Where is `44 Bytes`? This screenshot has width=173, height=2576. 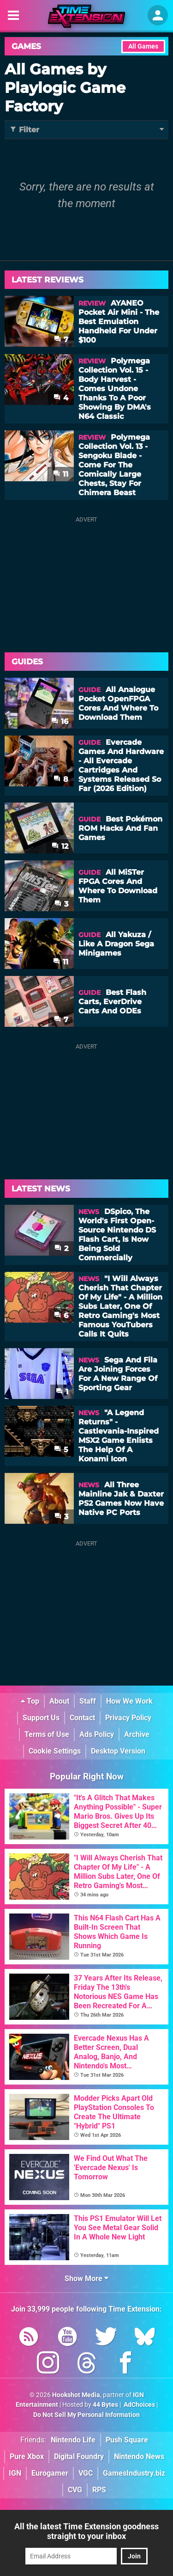
44 Bytes is located at coordinates (105, 2405).